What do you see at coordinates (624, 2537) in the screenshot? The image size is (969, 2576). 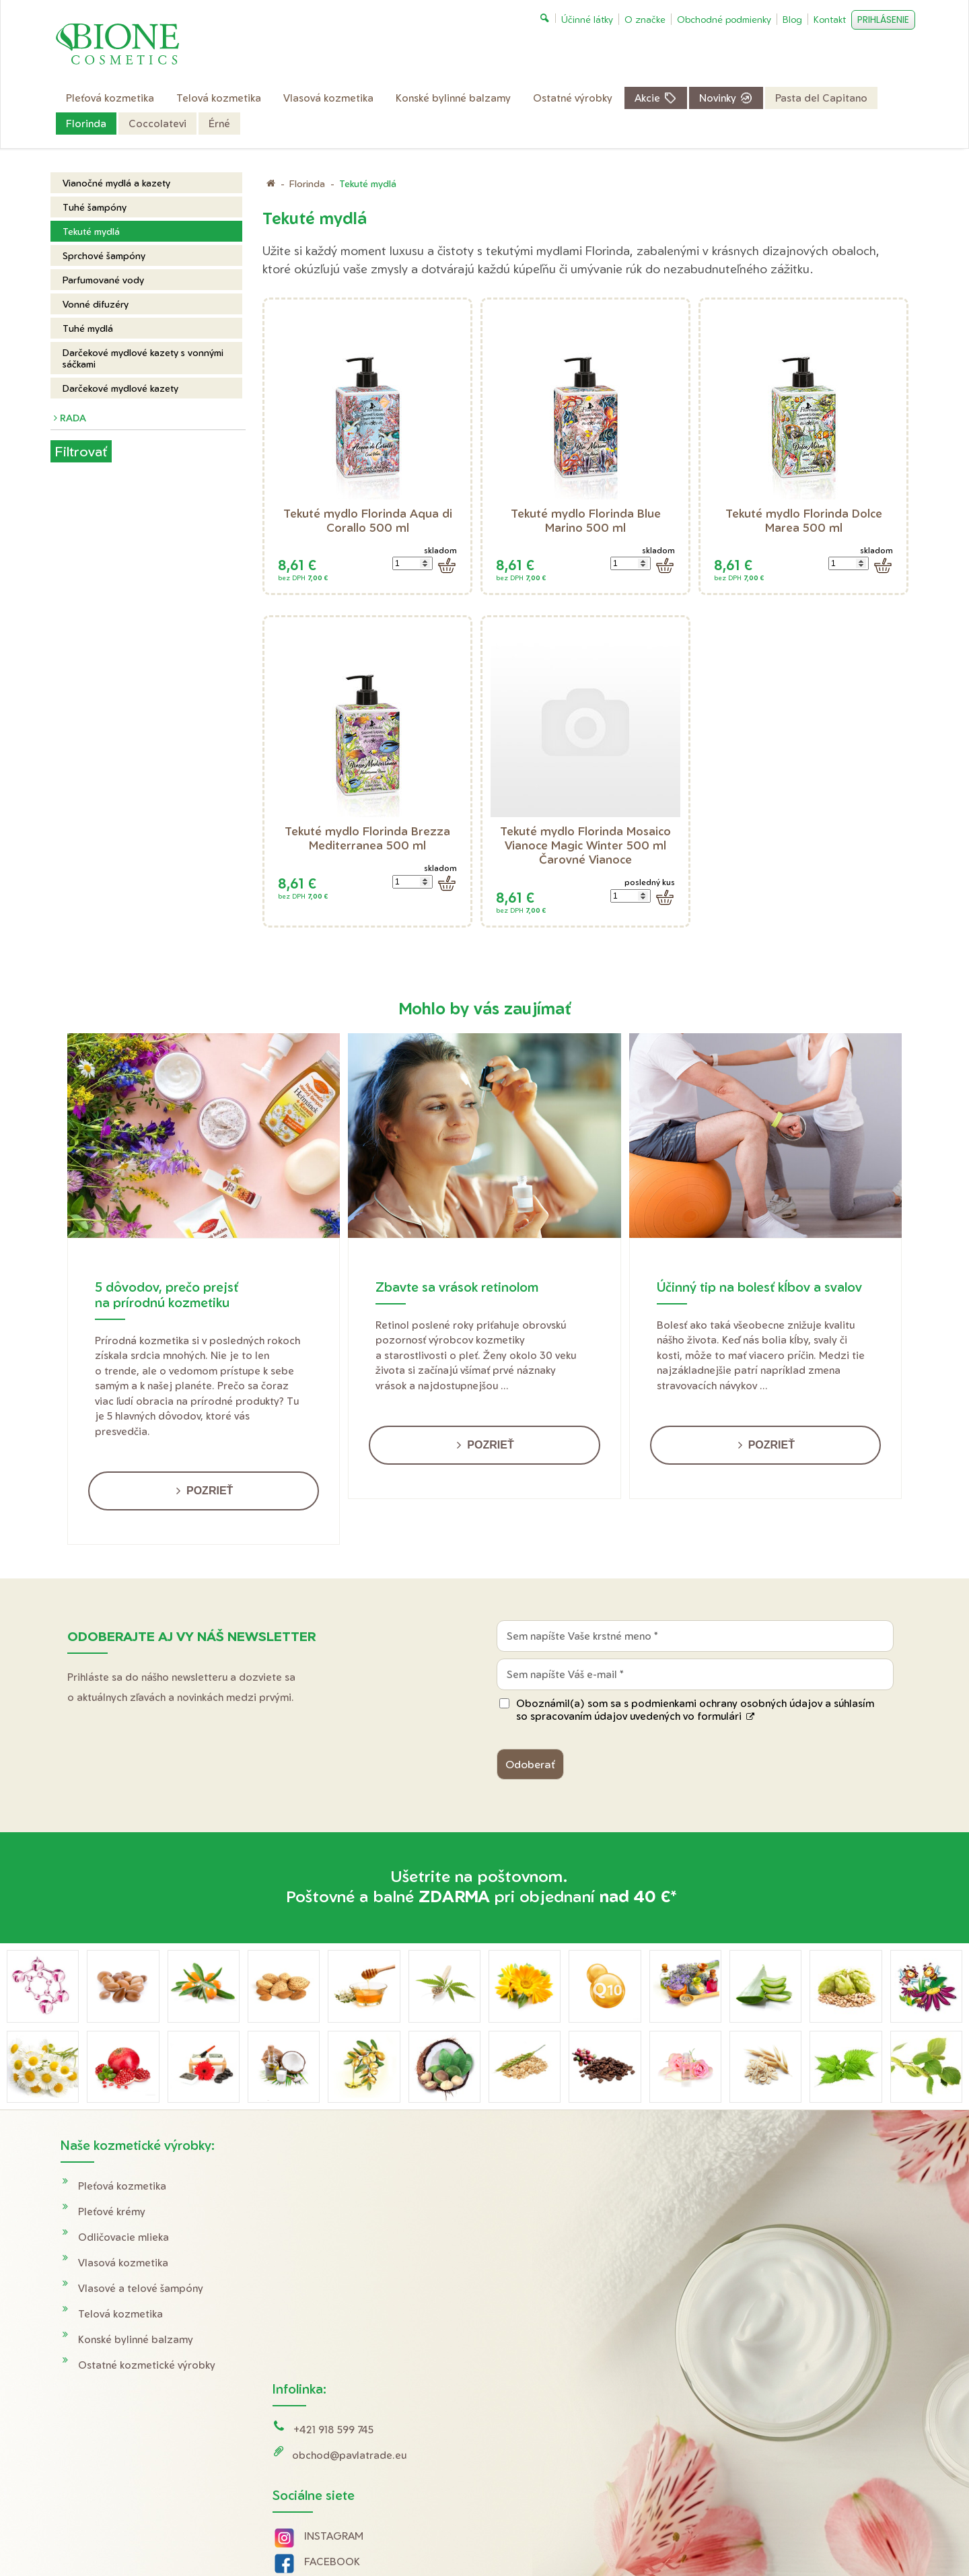 I see `Ochrana osobných údajov a cookies` at bounding box center [624, 2537].